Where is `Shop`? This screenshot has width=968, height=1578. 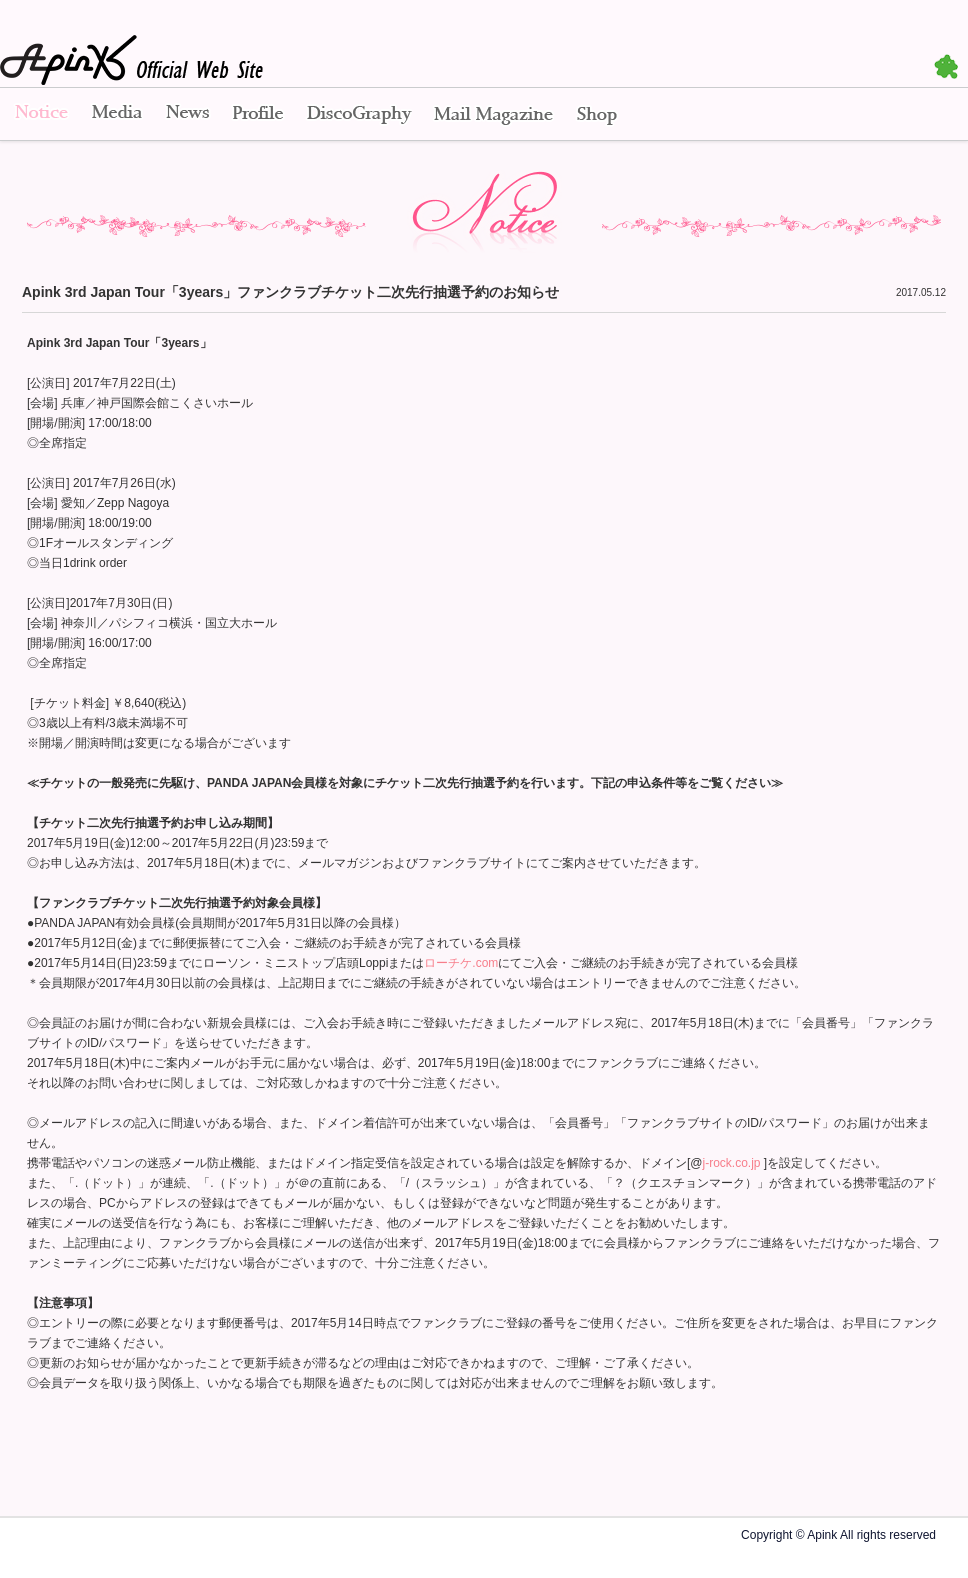
Shop is located at coordinates (597, 115).